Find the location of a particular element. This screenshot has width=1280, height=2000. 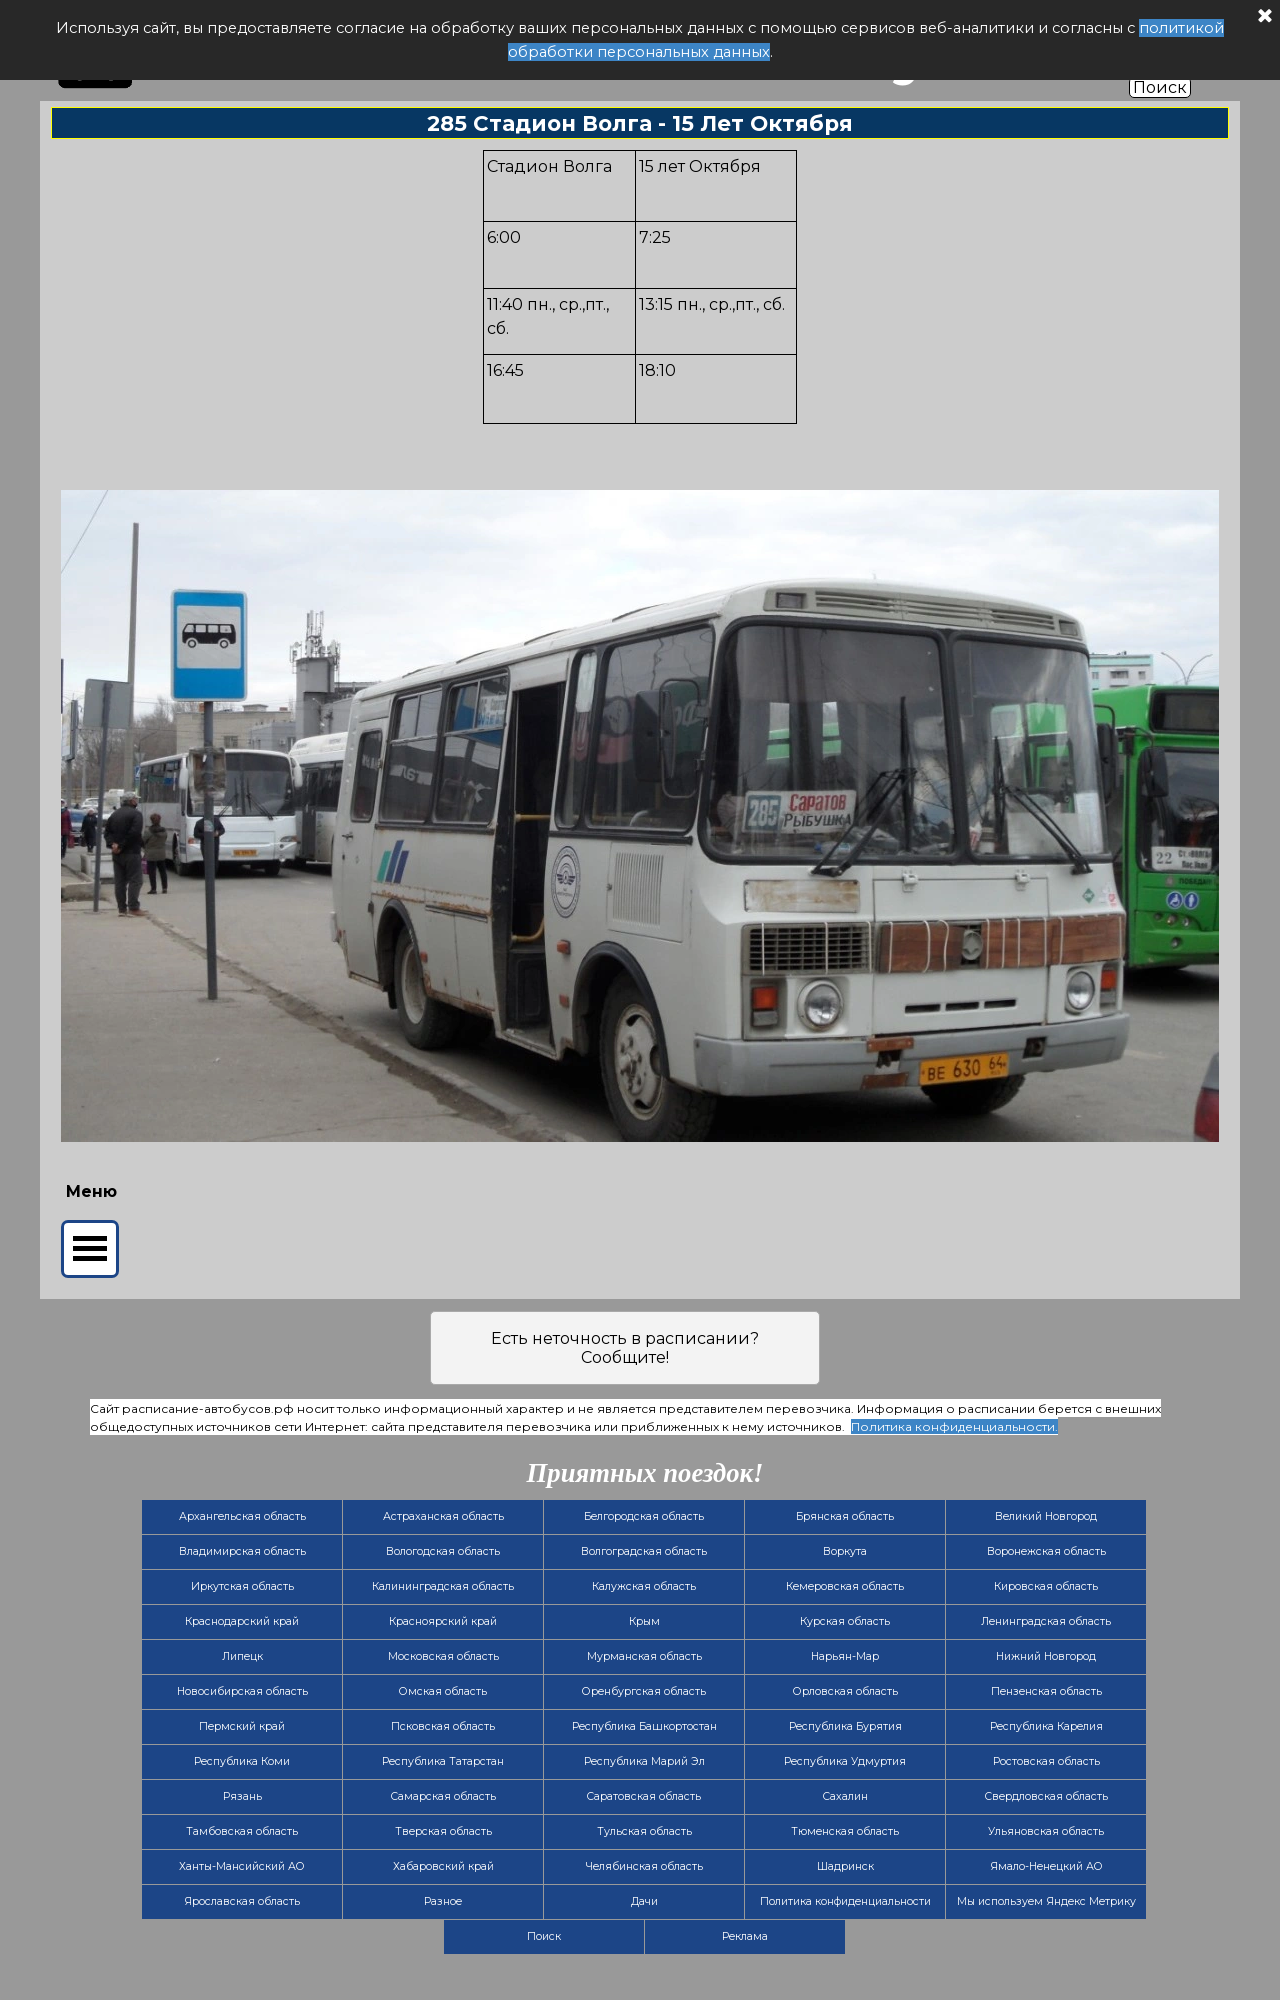

Брянская область is located at coordinates (845, 1516).